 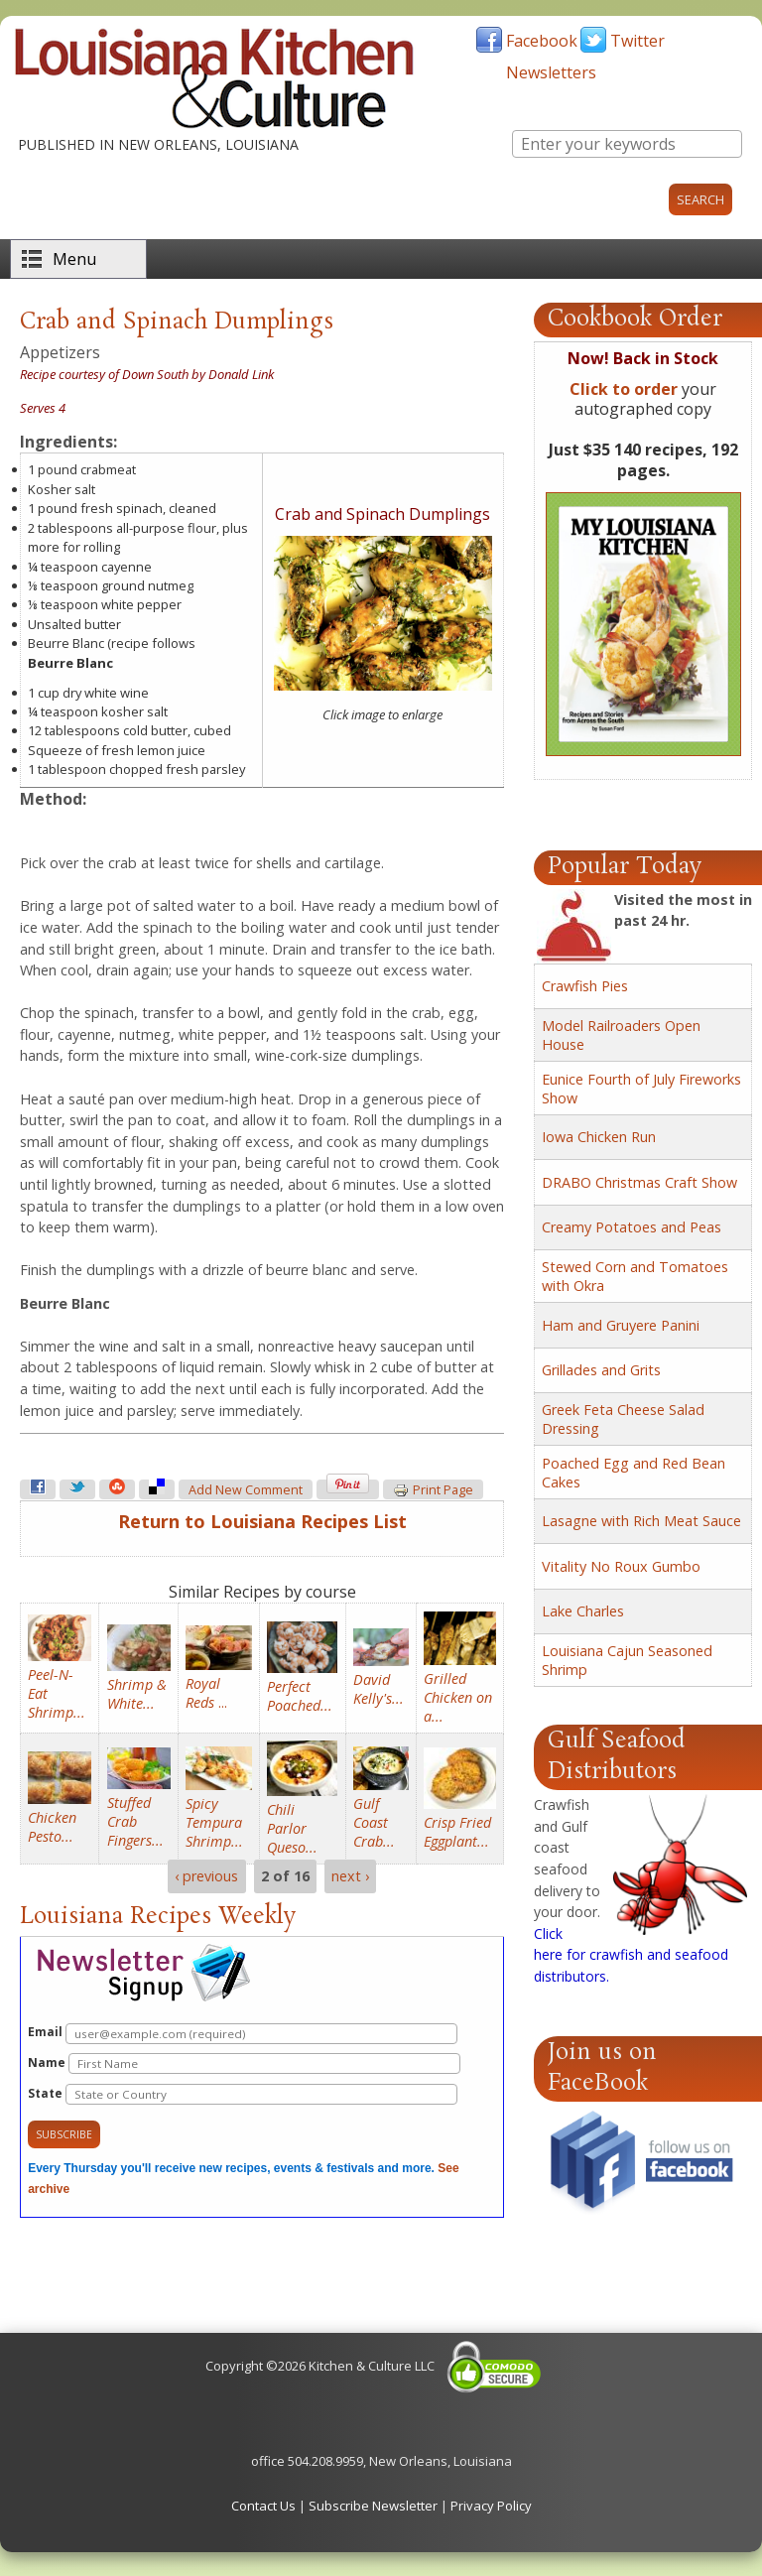 I want to click on Return to Louisiana Recipes List, so click(x=262, y=1521).